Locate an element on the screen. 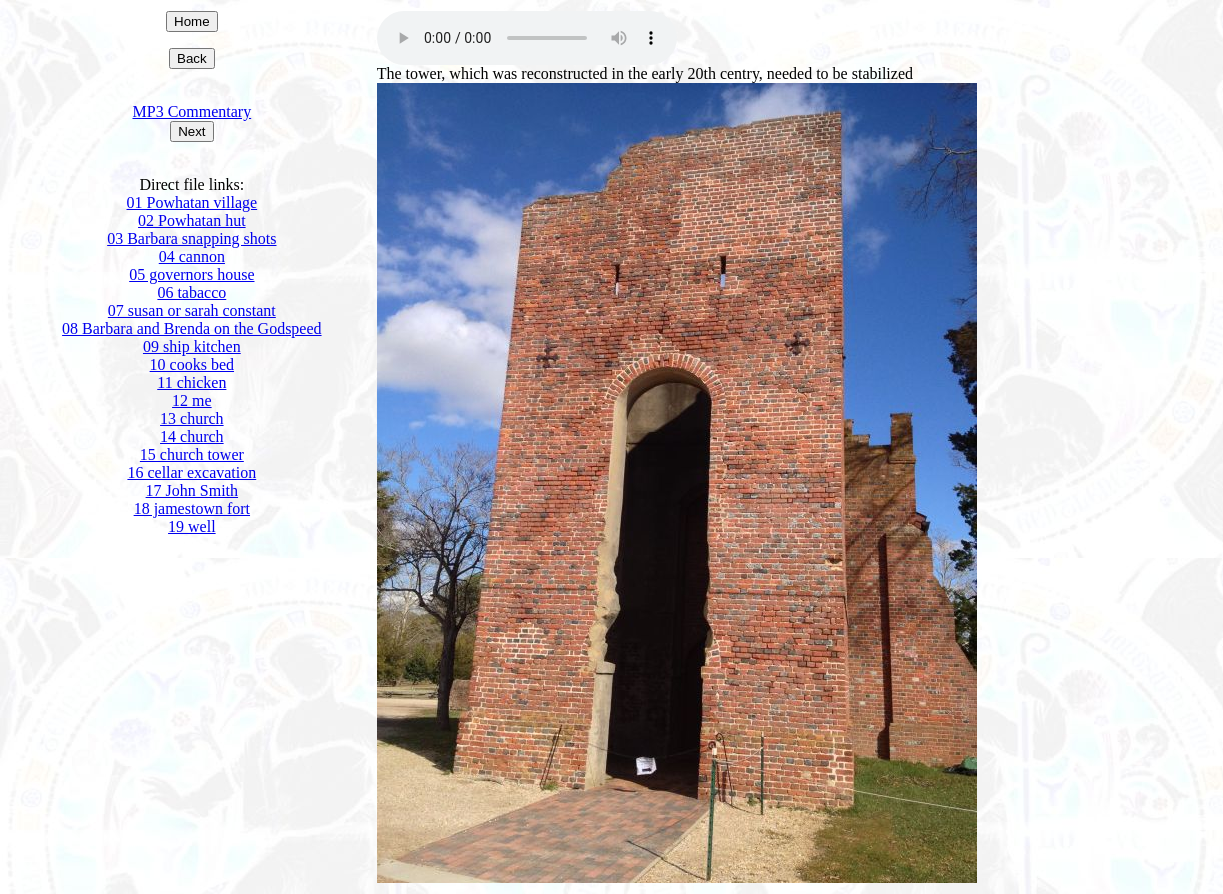 The image size is (1223, 894). 13 church is located at coordinates (192, 418).